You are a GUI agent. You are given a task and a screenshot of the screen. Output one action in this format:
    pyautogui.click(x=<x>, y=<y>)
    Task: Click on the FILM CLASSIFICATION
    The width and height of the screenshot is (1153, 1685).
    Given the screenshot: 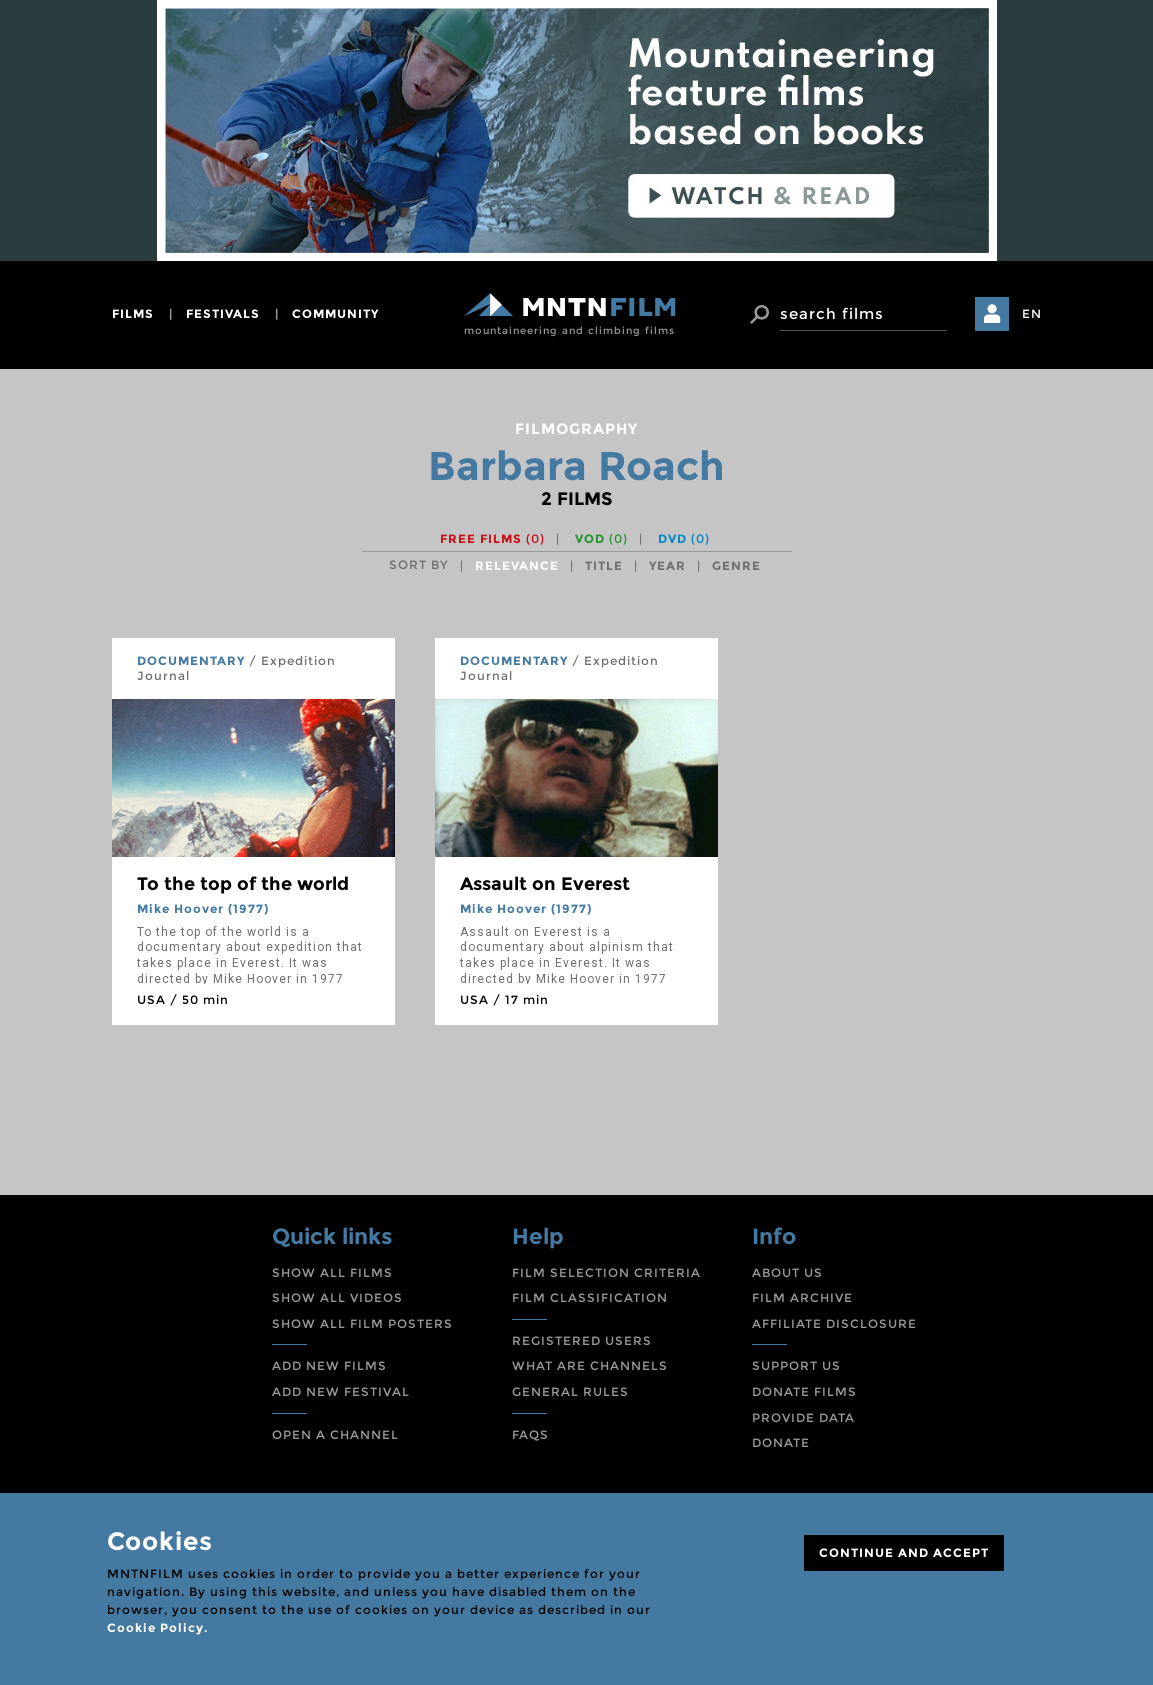 What is the action you would take?
    pyautogui.click(x=590, y=1297)
    